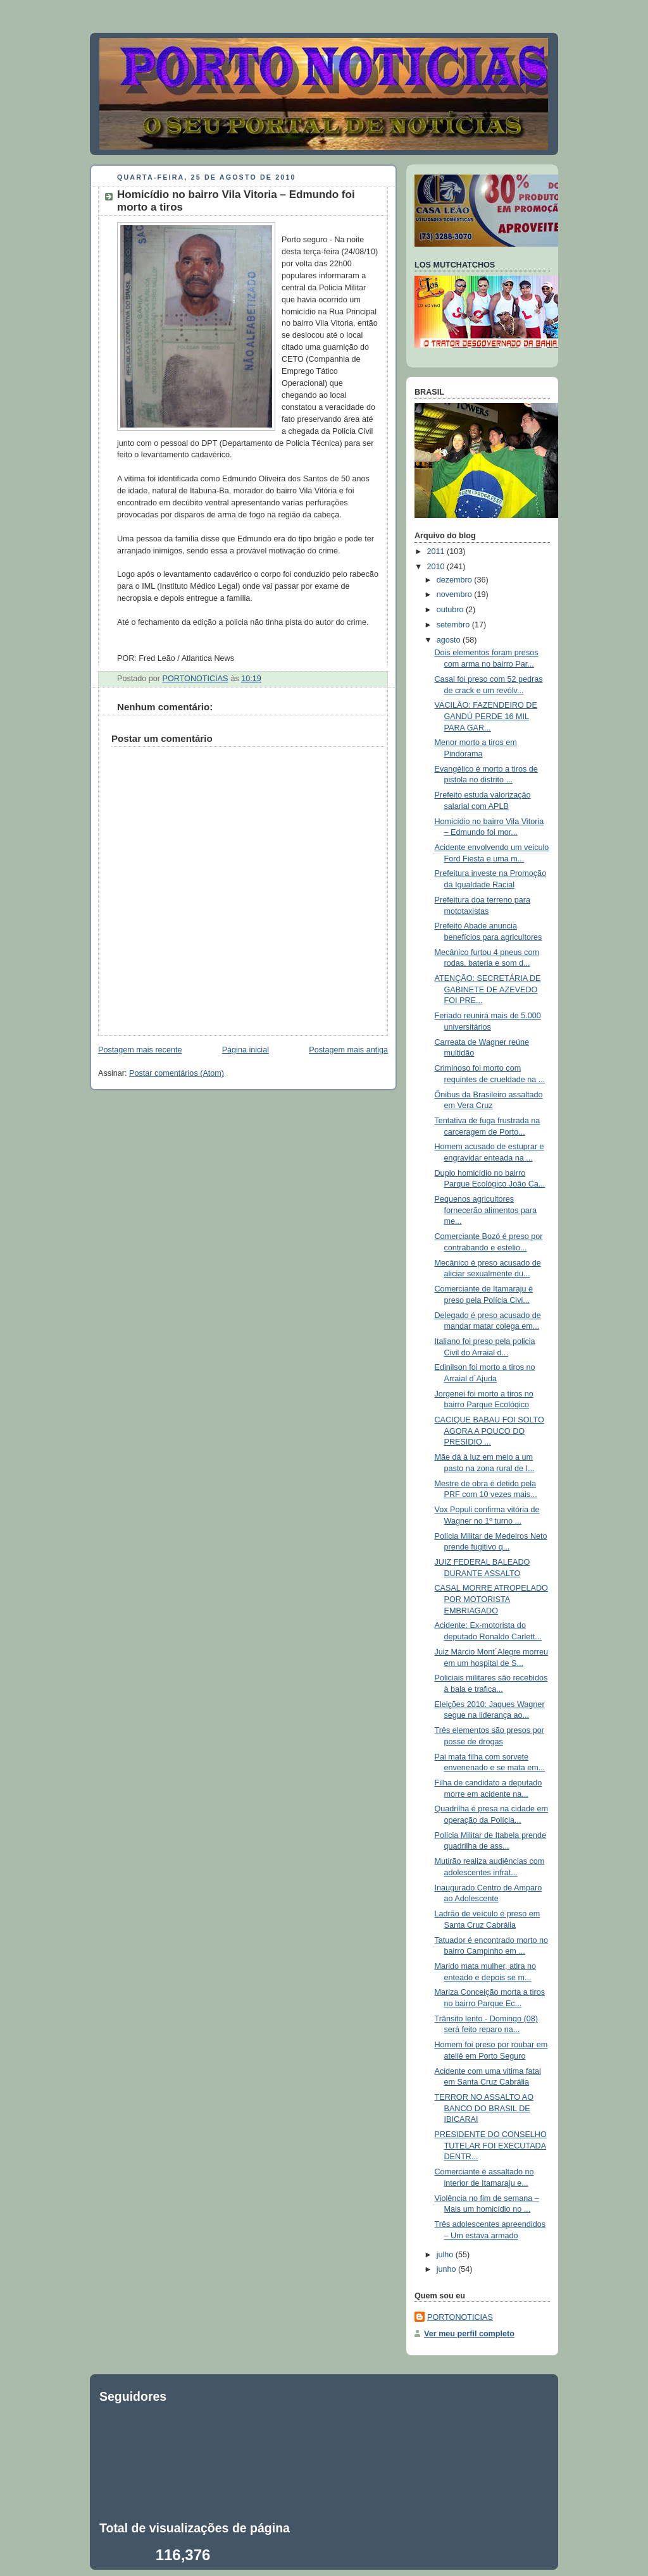 Image resolution: width=648 pixels, height=2576 pixels. What do you see at coordinates (484, 2108) in the screenshot?
I see `TERROR NO ASSALTO AO BANCO DO BRASIL DE IBICARAI` at bounding box center [484, 2108].